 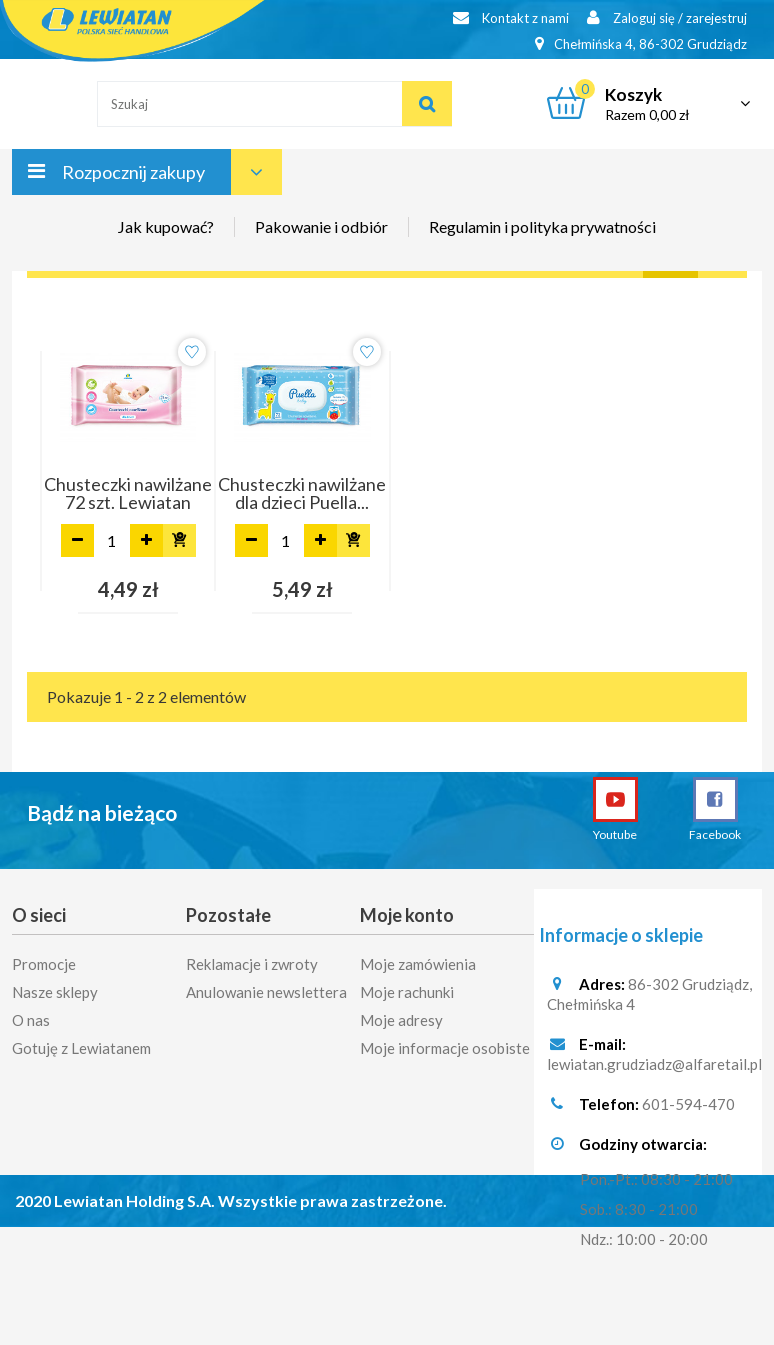 I want to click on Jak kupować?, so click(x=166, y=226).